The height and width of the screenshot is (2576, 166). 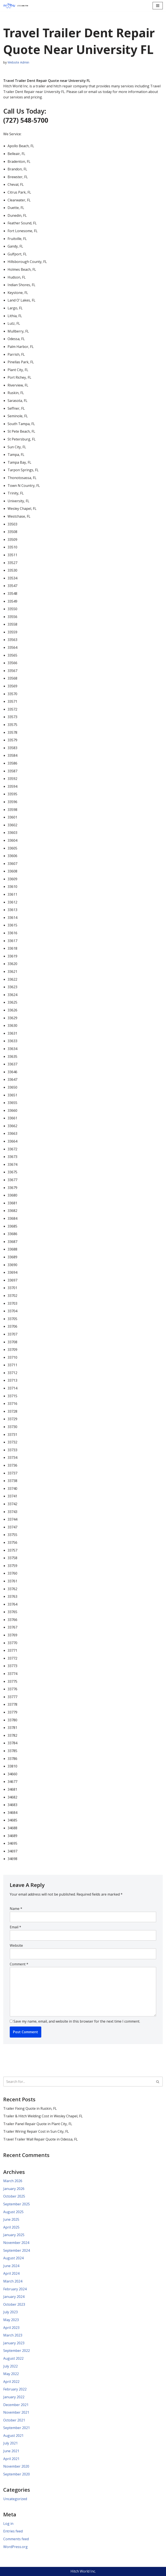 I want to click on [Navigation Menu], so click(x=158, y=5).